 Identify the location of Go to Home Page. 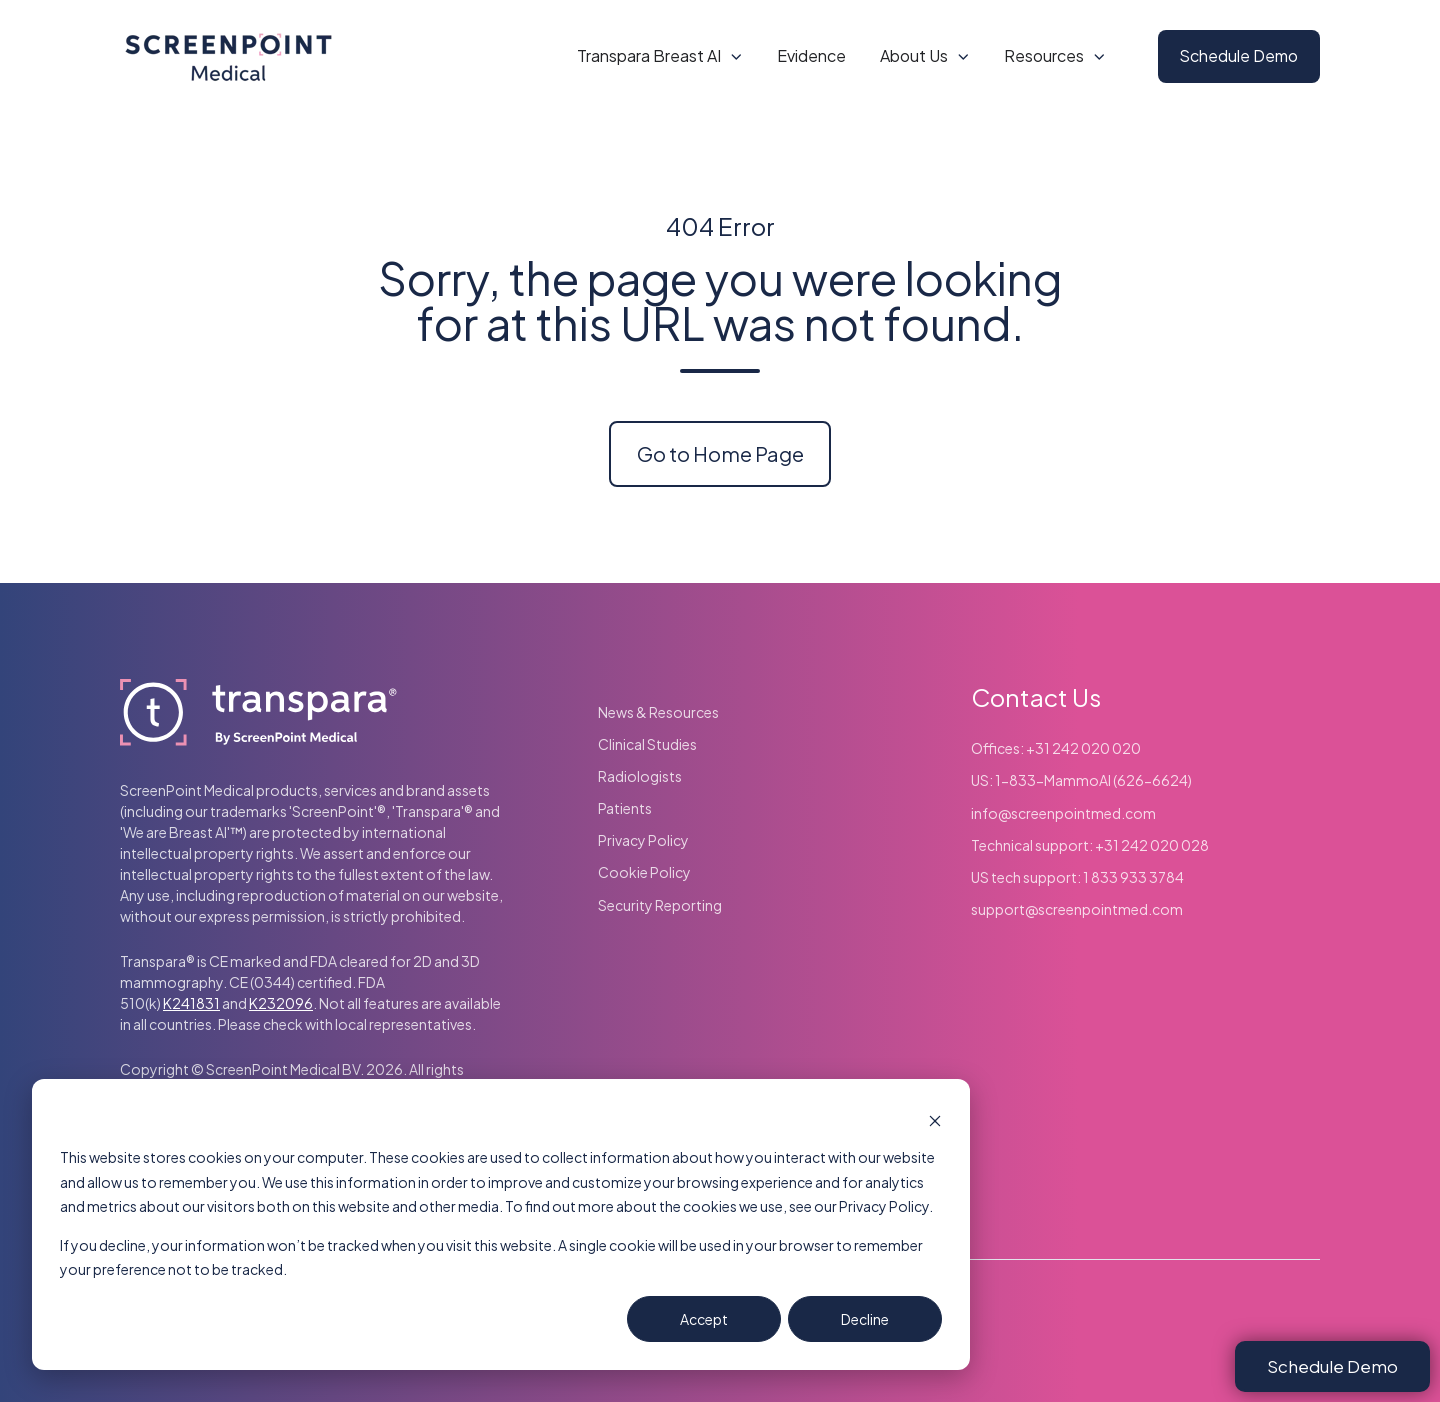
(720, 453).